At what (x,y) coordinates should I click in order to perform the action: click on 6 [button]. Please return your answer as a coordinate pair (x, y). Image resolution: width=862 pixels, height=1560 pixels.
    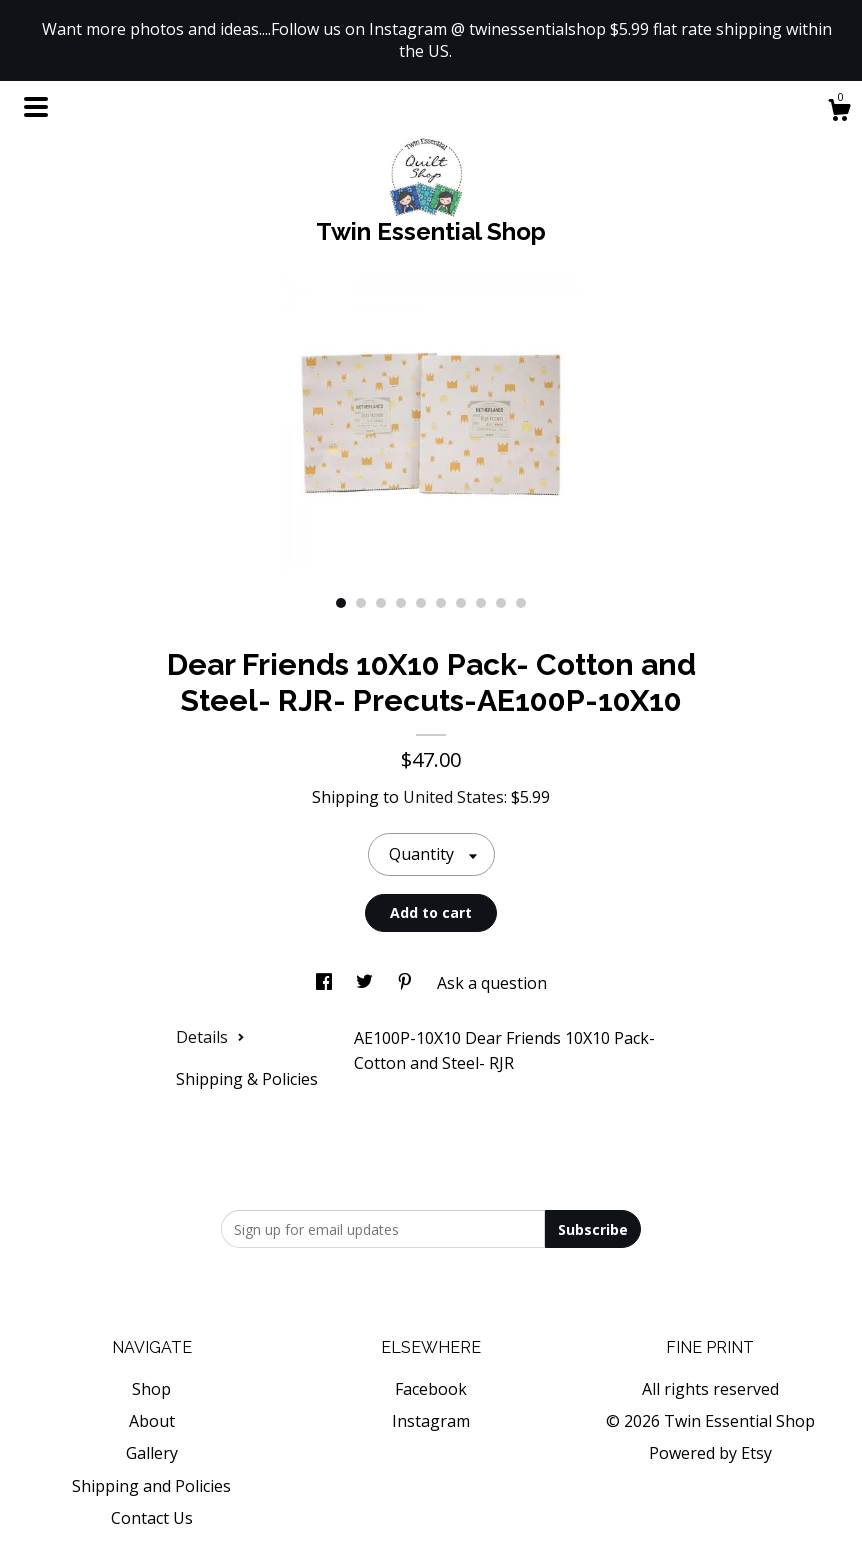
    Looking at the image, I should click on (441, 603).